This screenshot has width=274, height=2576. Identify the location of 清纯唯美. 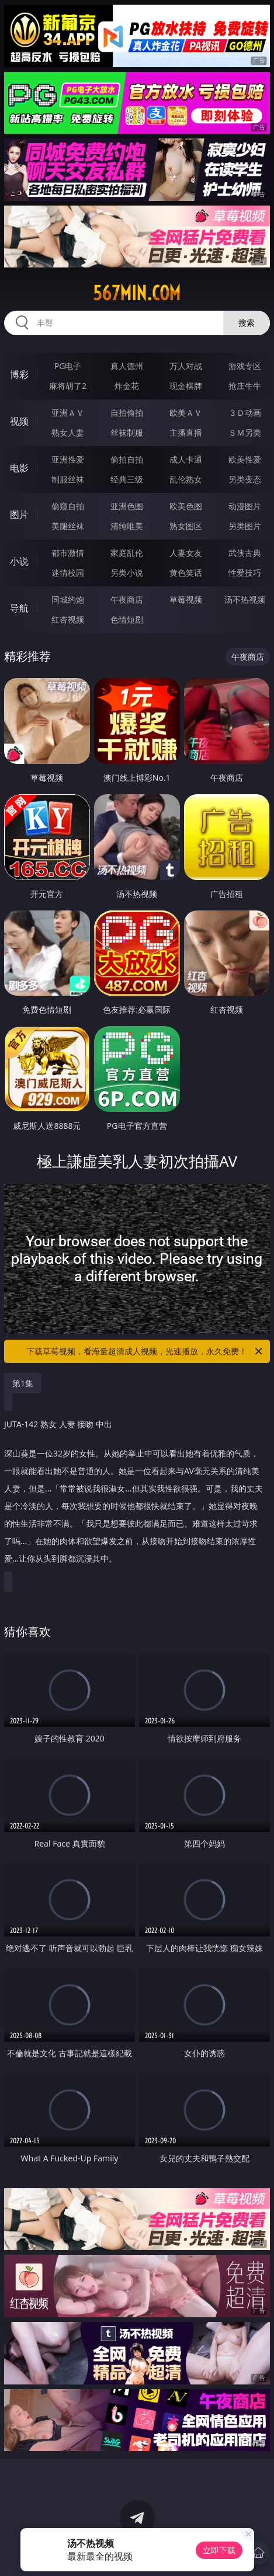
(126, 525).